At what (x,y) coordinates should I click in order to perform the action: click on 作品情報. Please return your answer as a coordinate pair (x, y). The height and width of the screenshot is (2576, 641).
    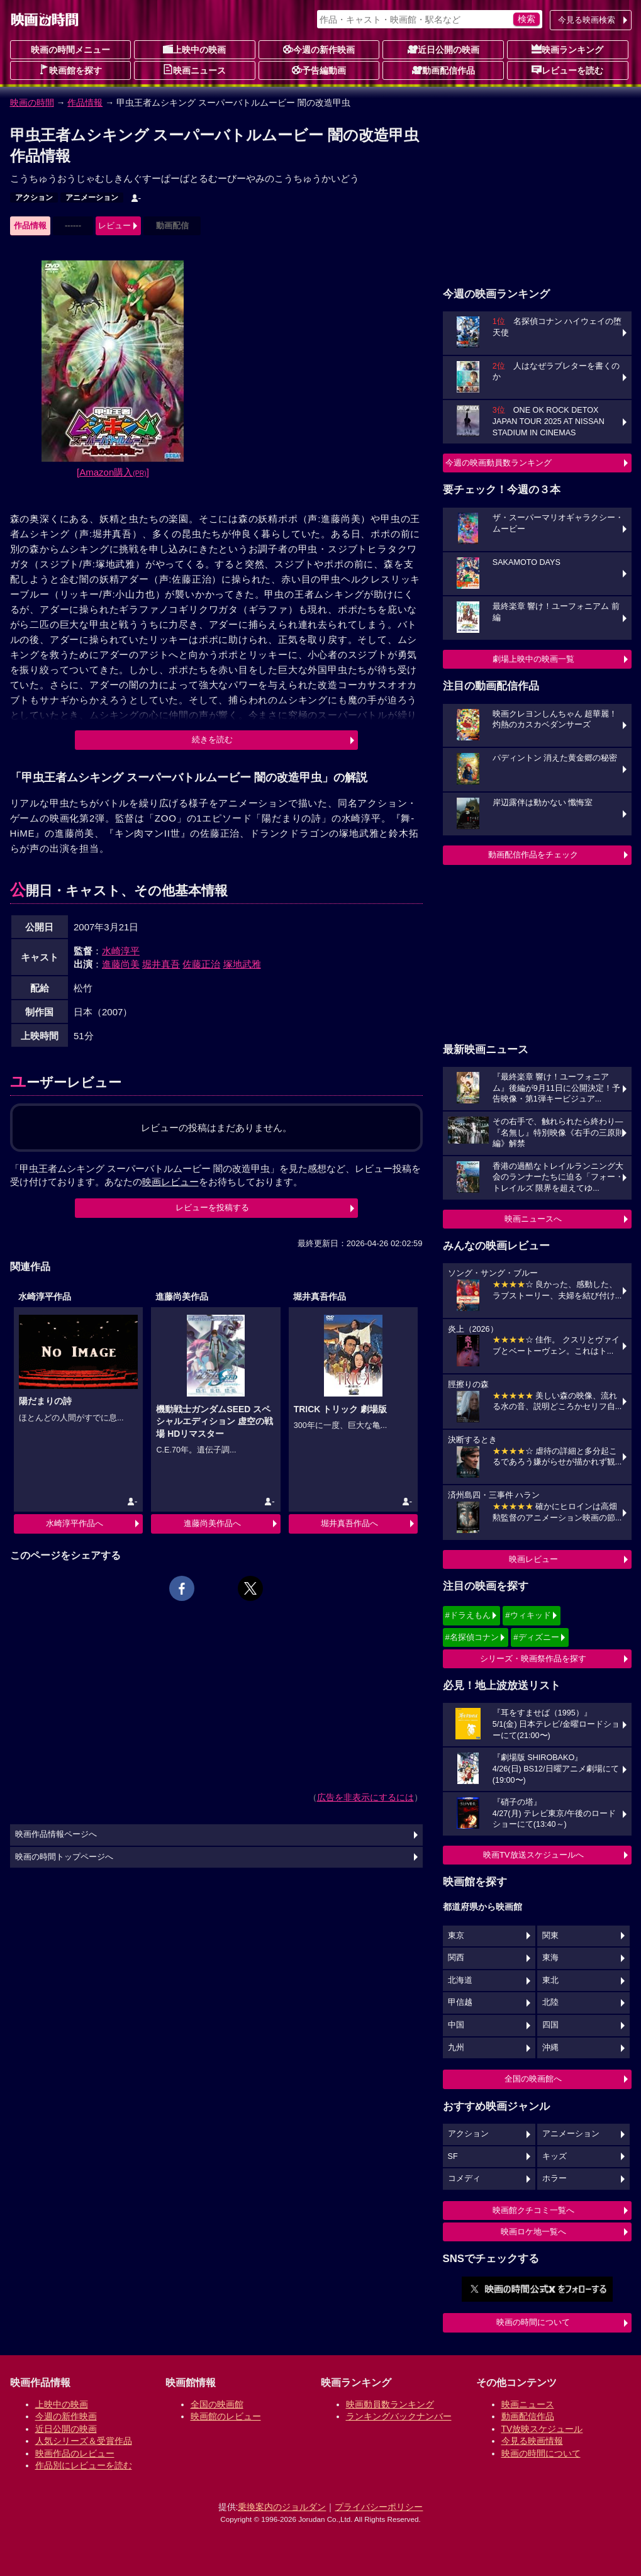
    Looking at the image, I should click on (85, 103).